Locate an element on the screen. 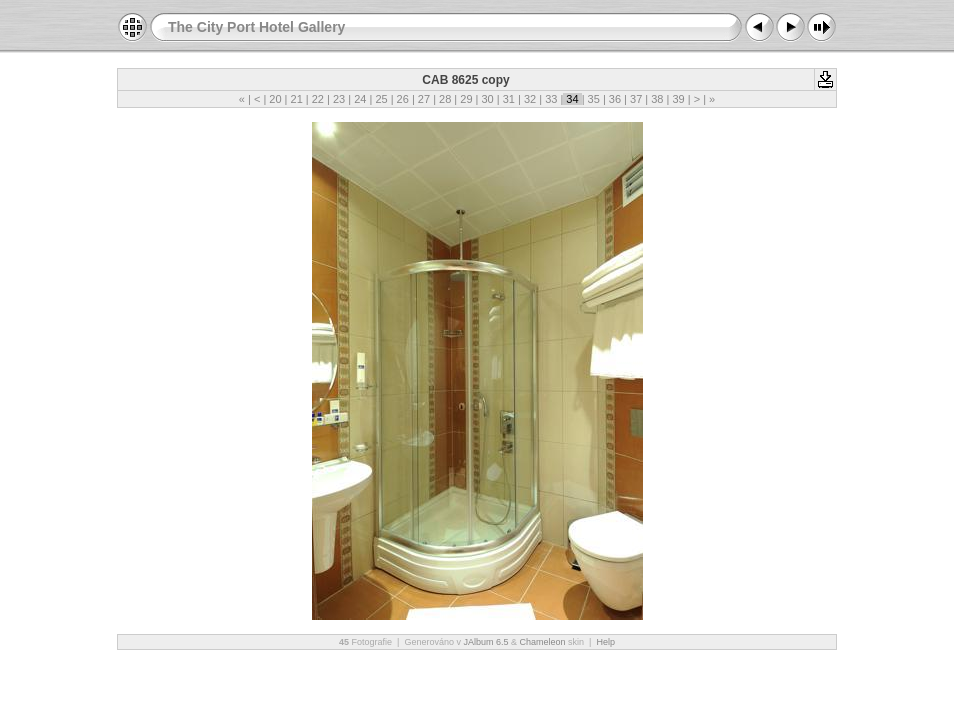 This screenshot has width=954, height=720. 31 is located at coordinates (509, 99).